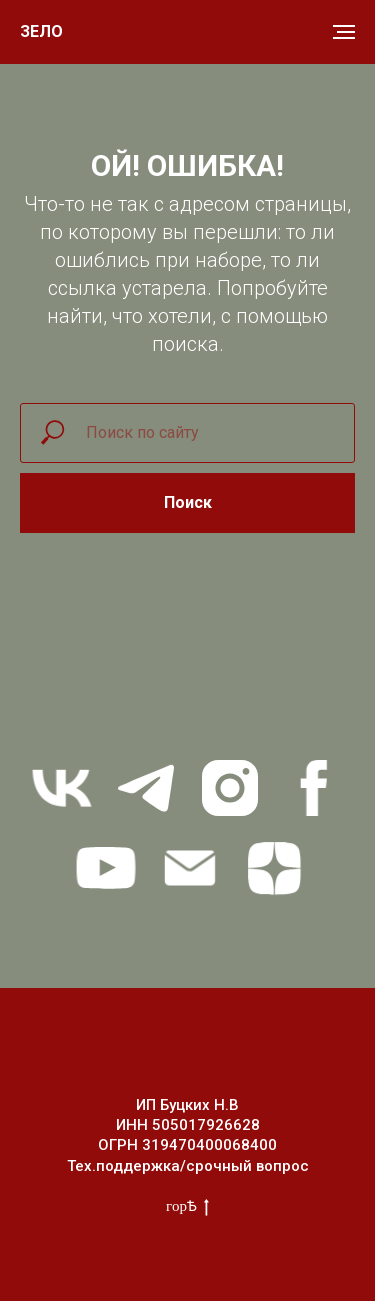 This screenshot has height=1301, width=375. I want to click on [zen], so click(274, 868).